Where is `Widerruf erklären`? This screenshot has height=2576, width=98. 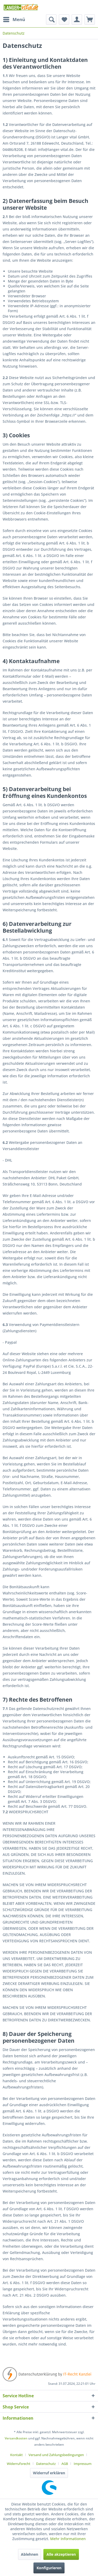 Widerruf erklären is located at coordinates (49, 2472).